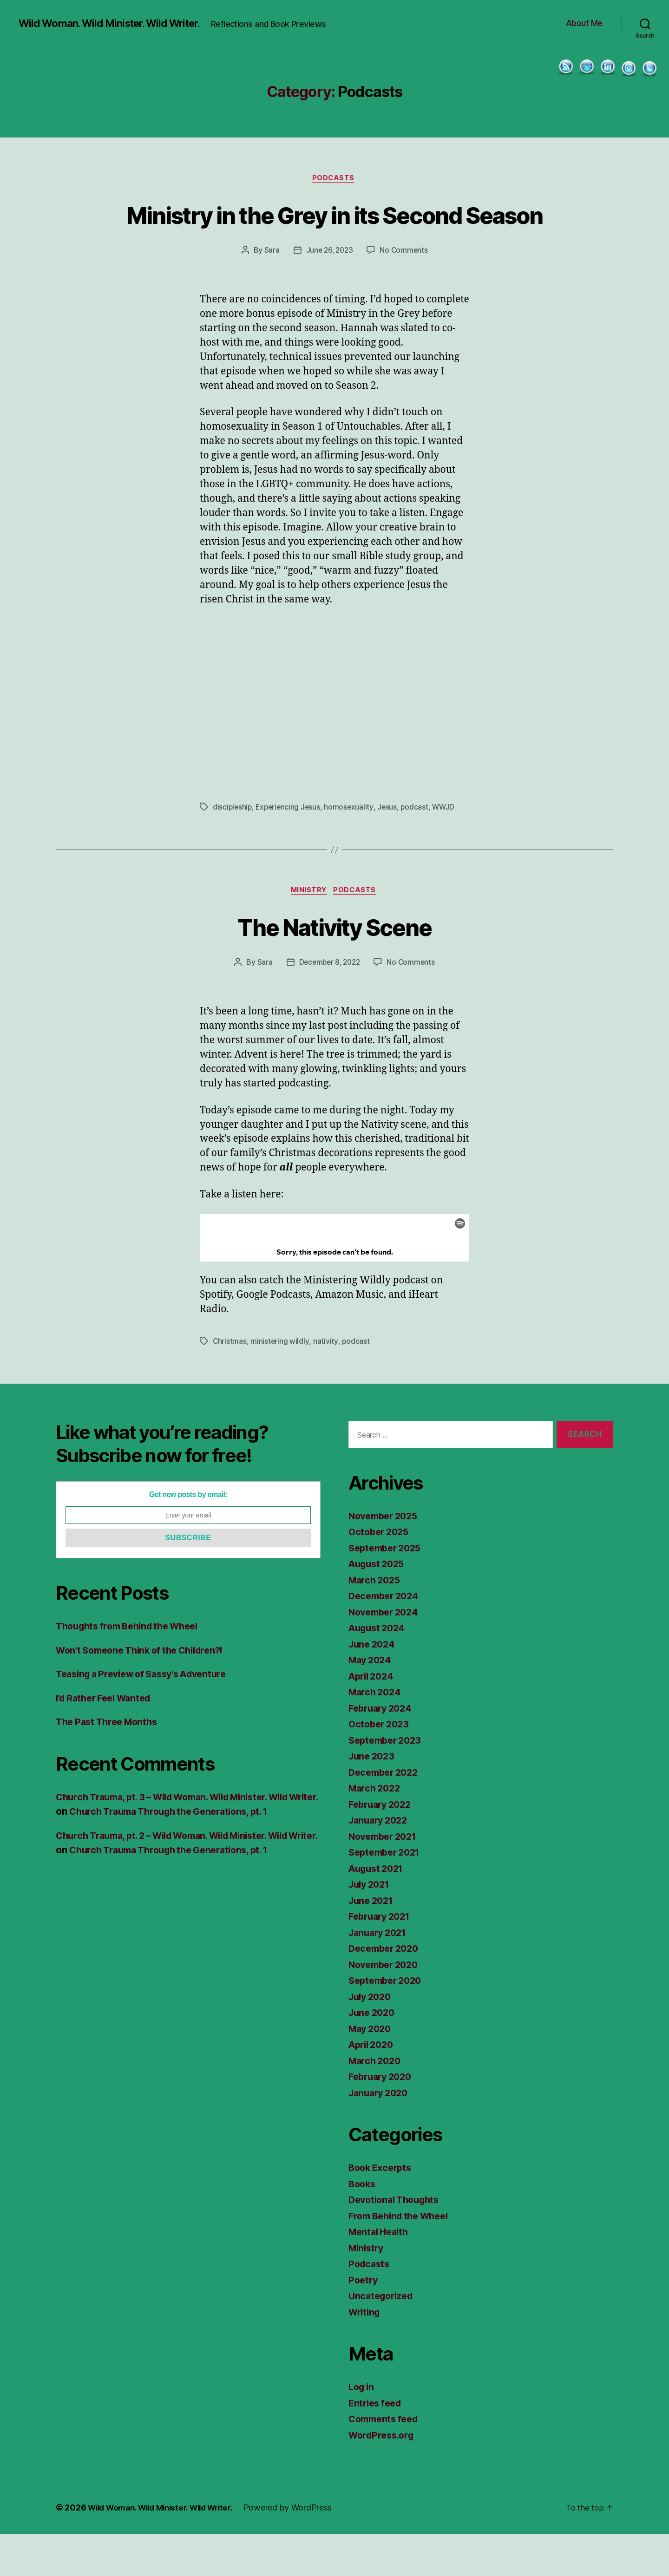  I want to click on March 2020, so click(376, 2102).